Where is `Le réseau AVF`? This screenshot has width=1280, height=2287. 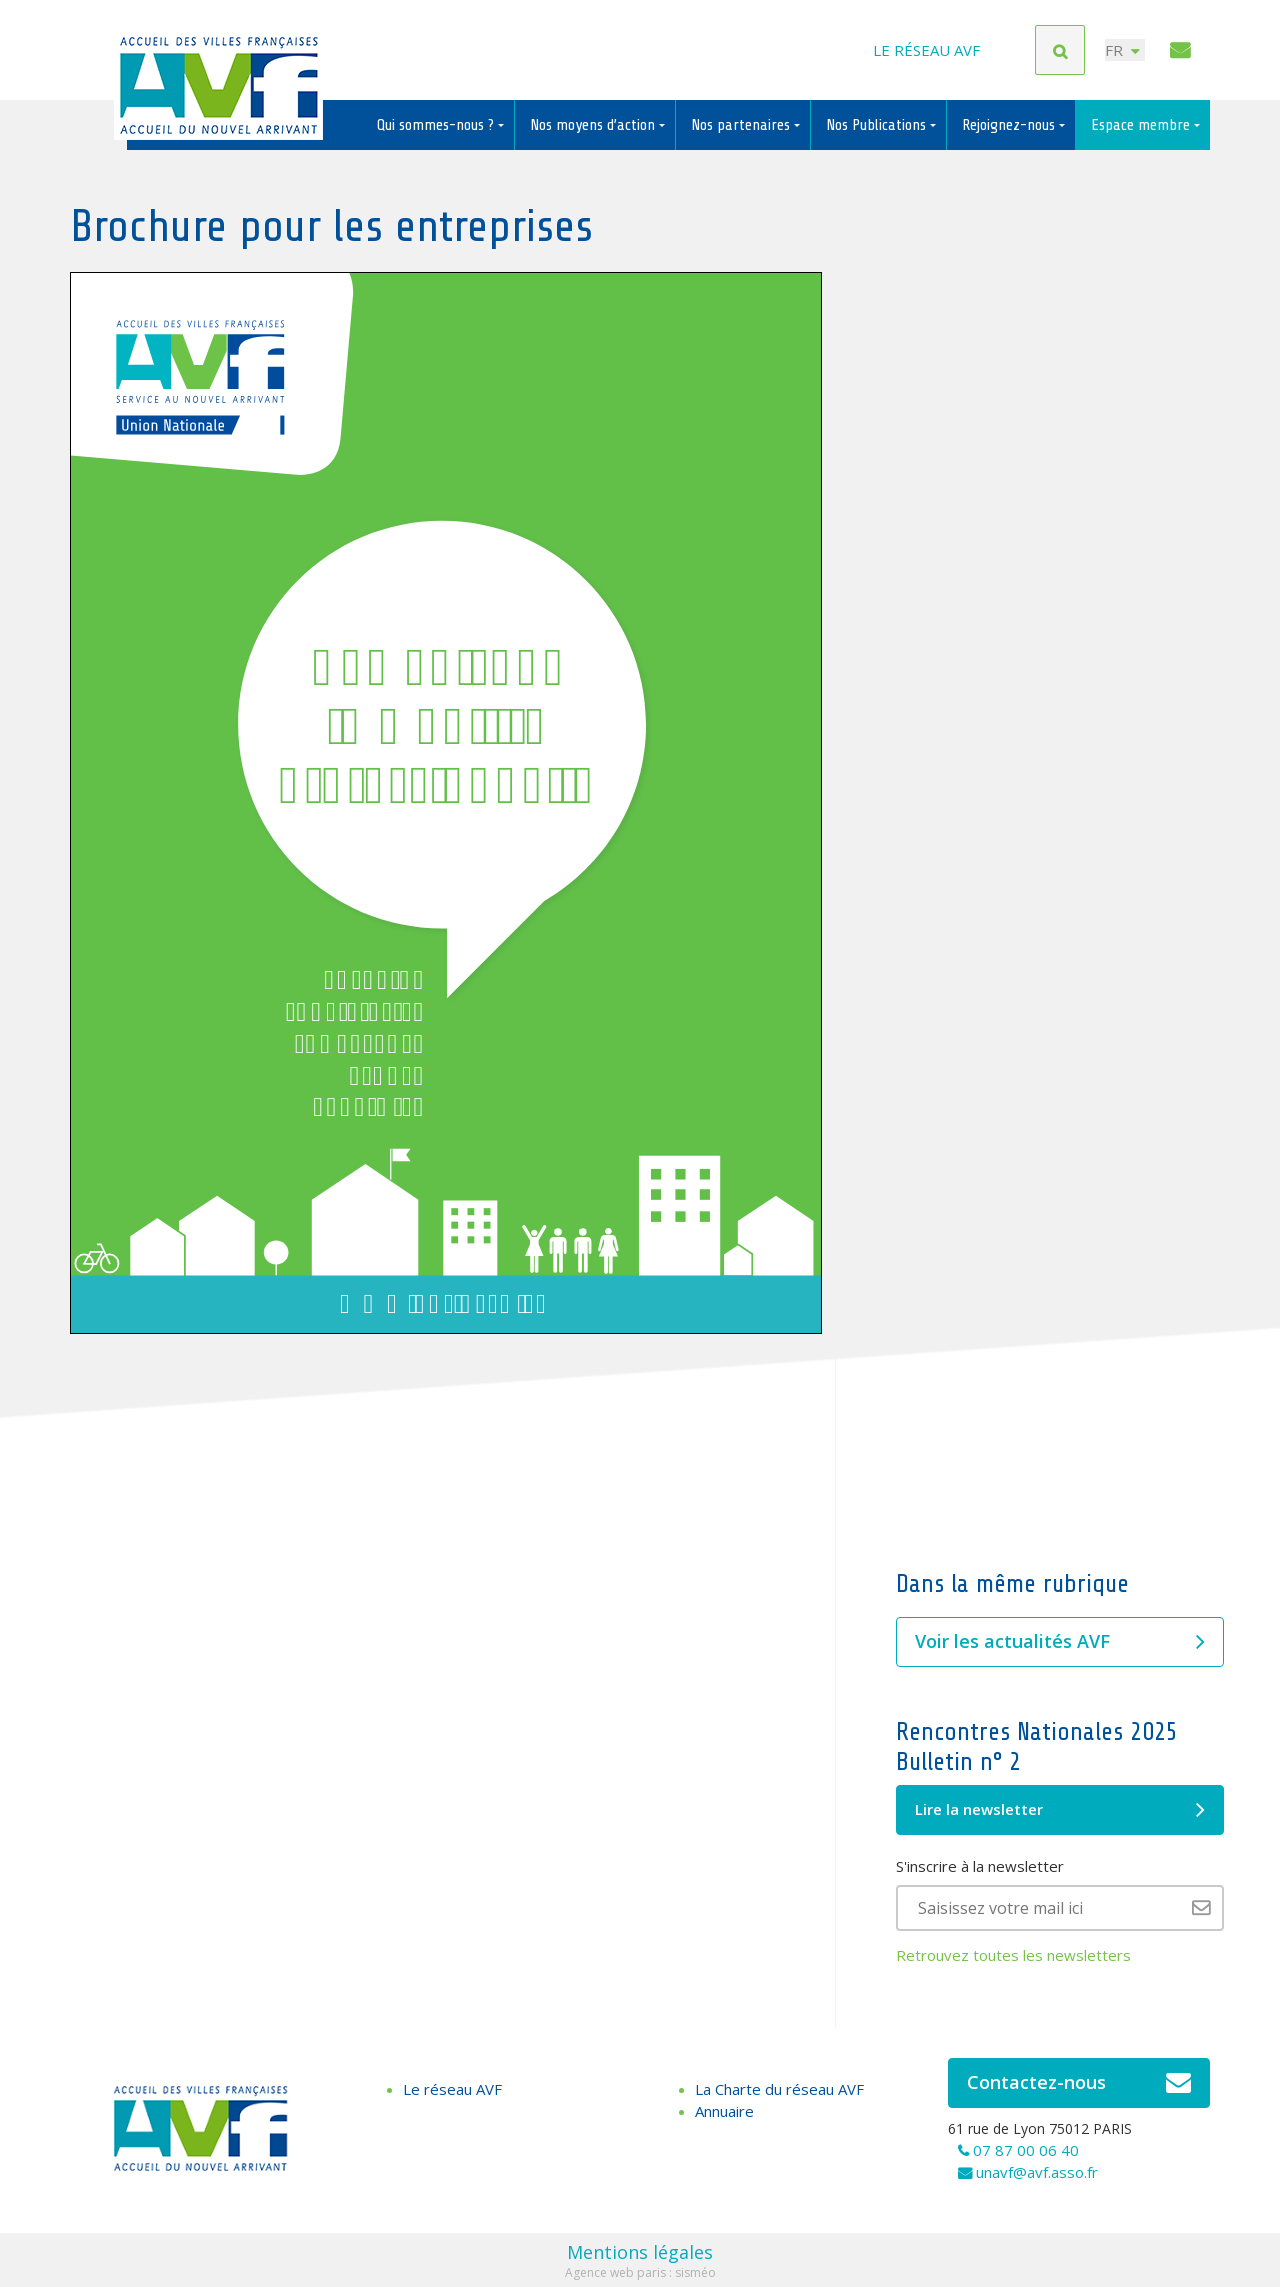 Le réseau AVF is located at coordinates (926, 50).